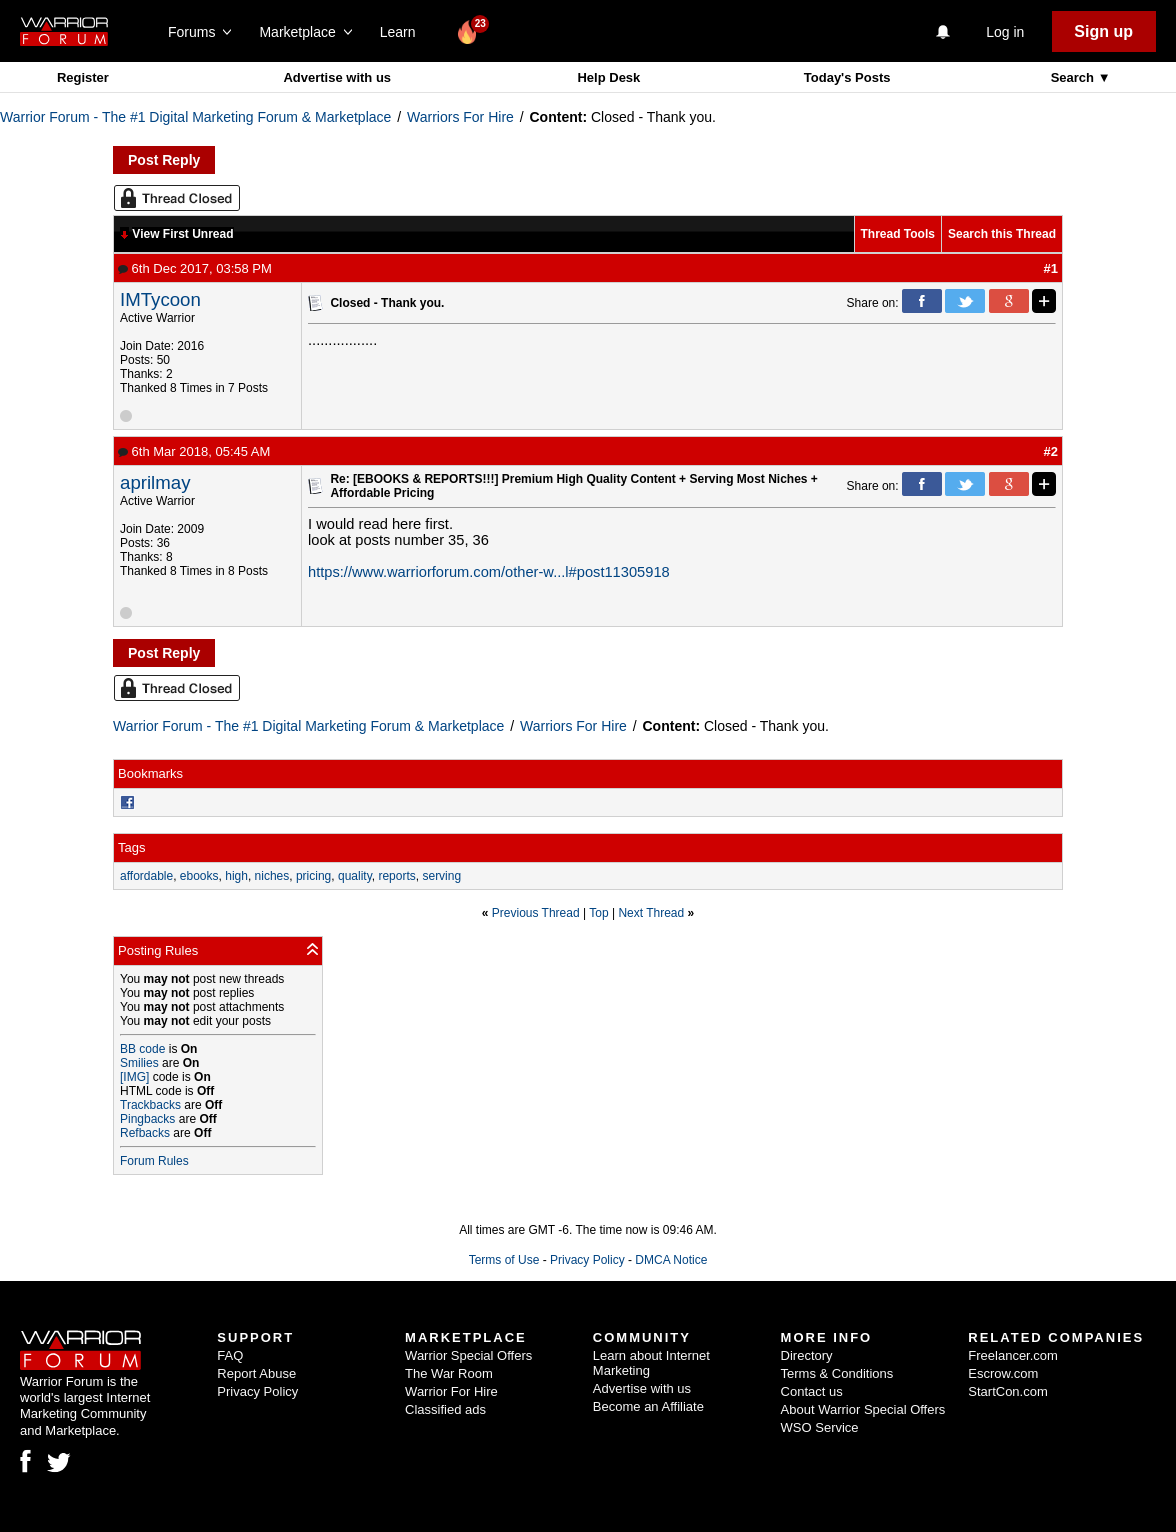 The height and width of the screenshot is (1532, 1176). Describe the element at coordinates (236, 876) in the screenshot. I see `high` at that location.